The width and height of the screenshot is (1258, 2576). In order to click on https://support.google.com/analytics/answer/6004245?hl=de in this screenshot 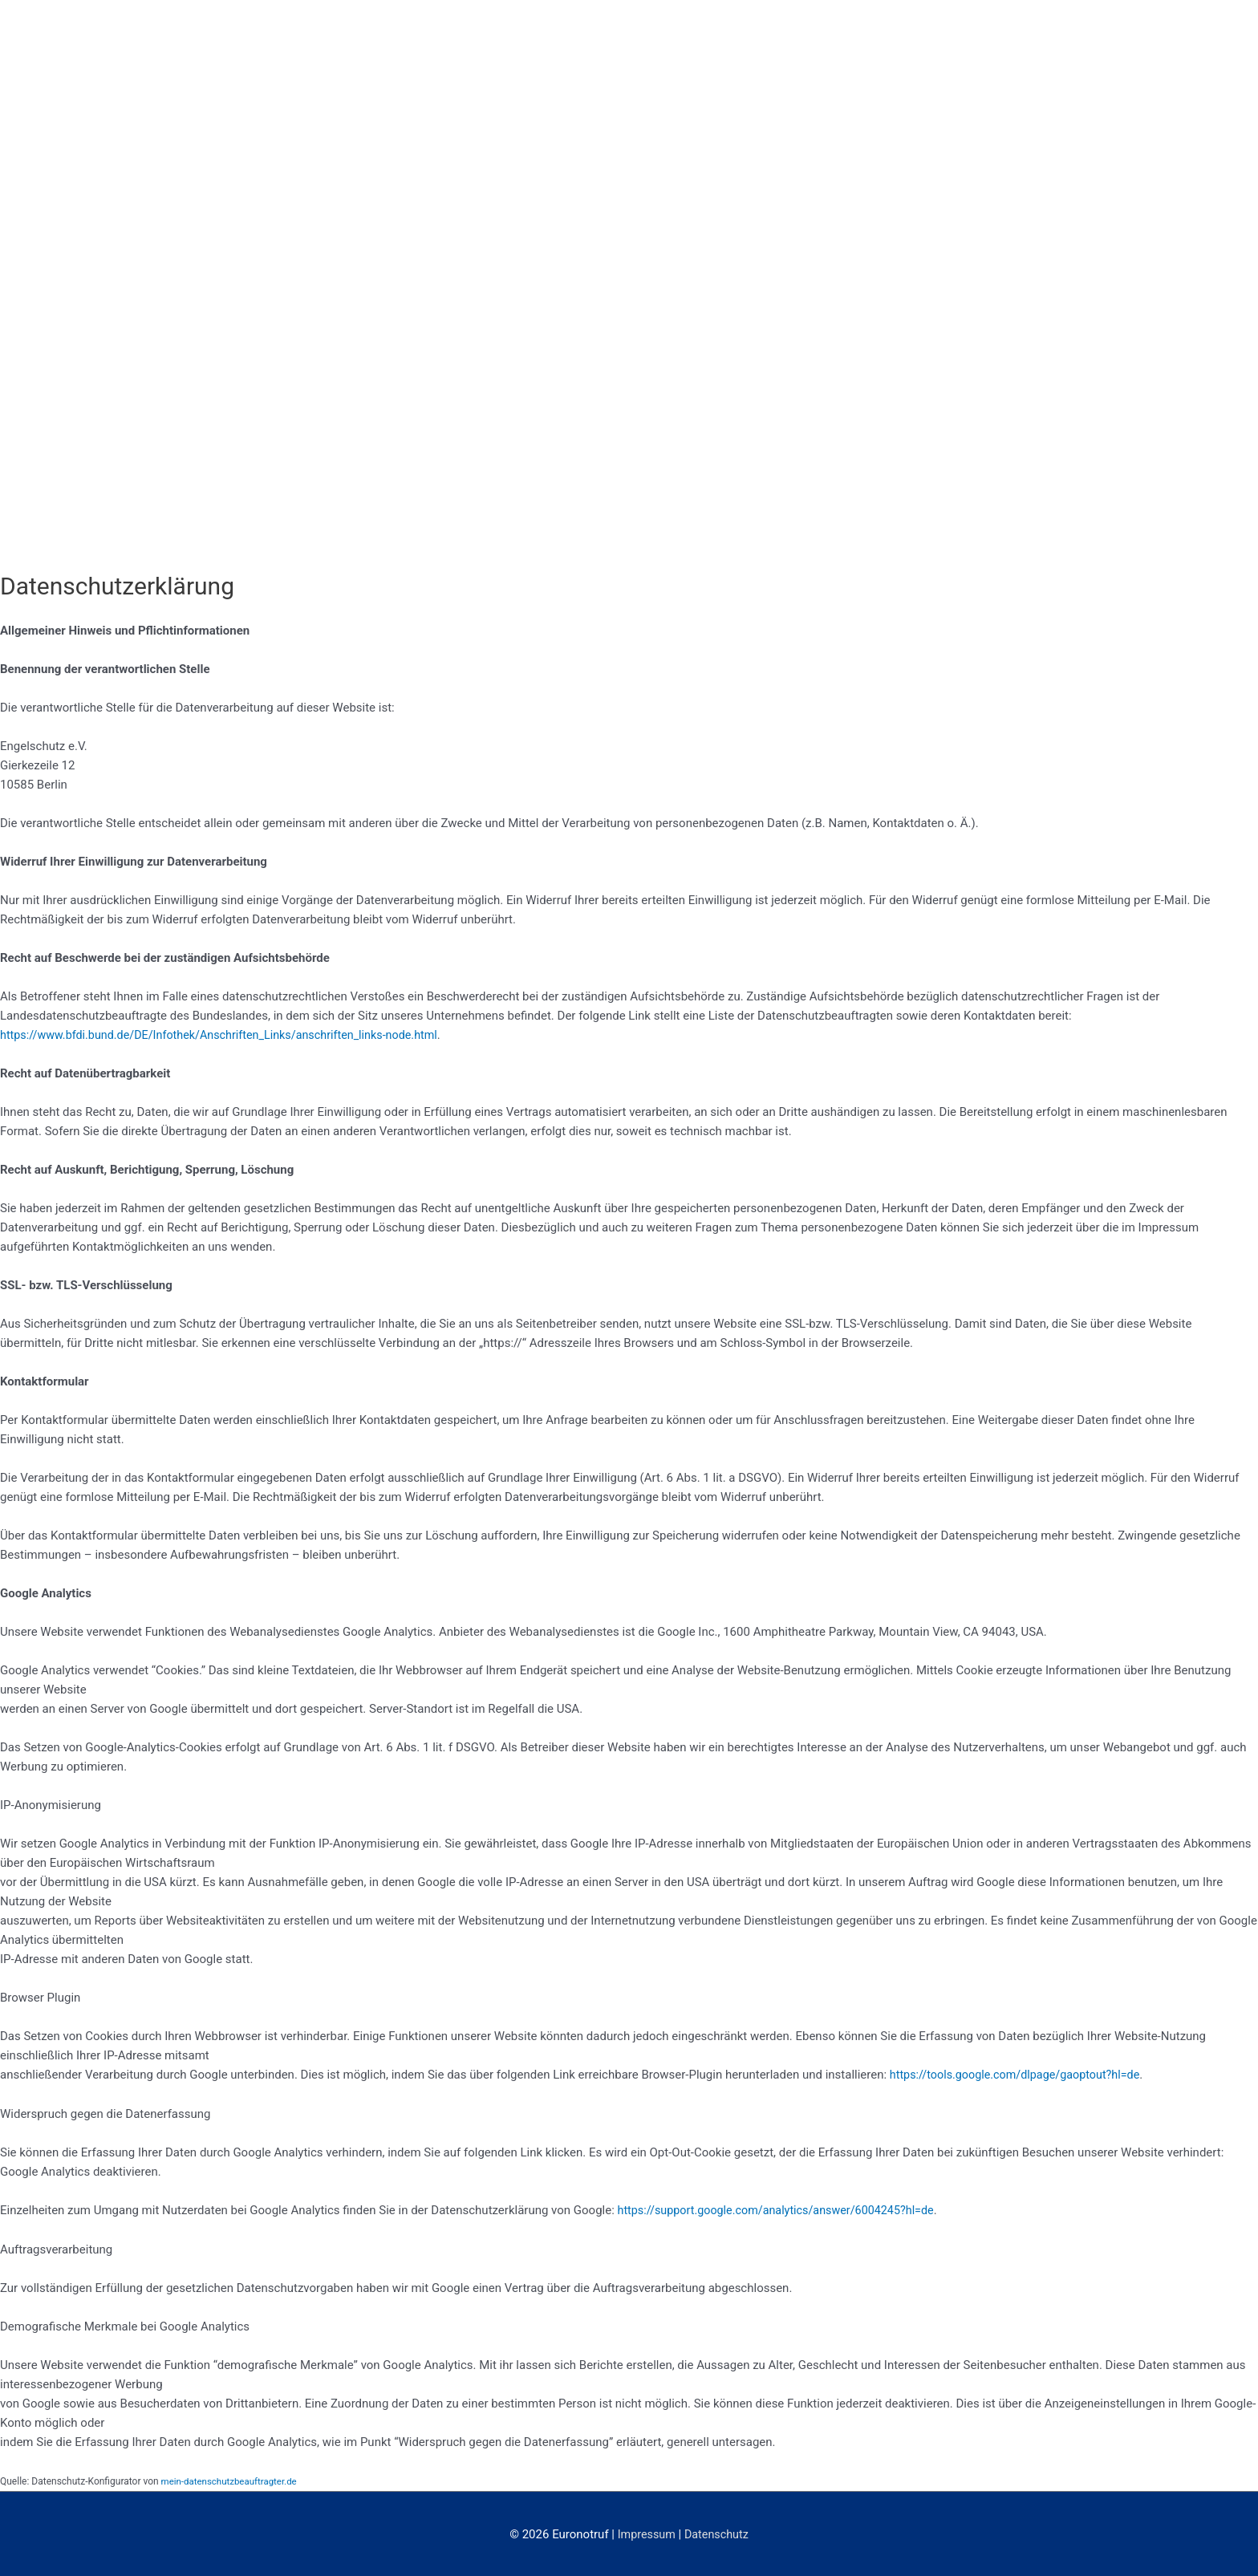, I will do `click(783, 2209)`.